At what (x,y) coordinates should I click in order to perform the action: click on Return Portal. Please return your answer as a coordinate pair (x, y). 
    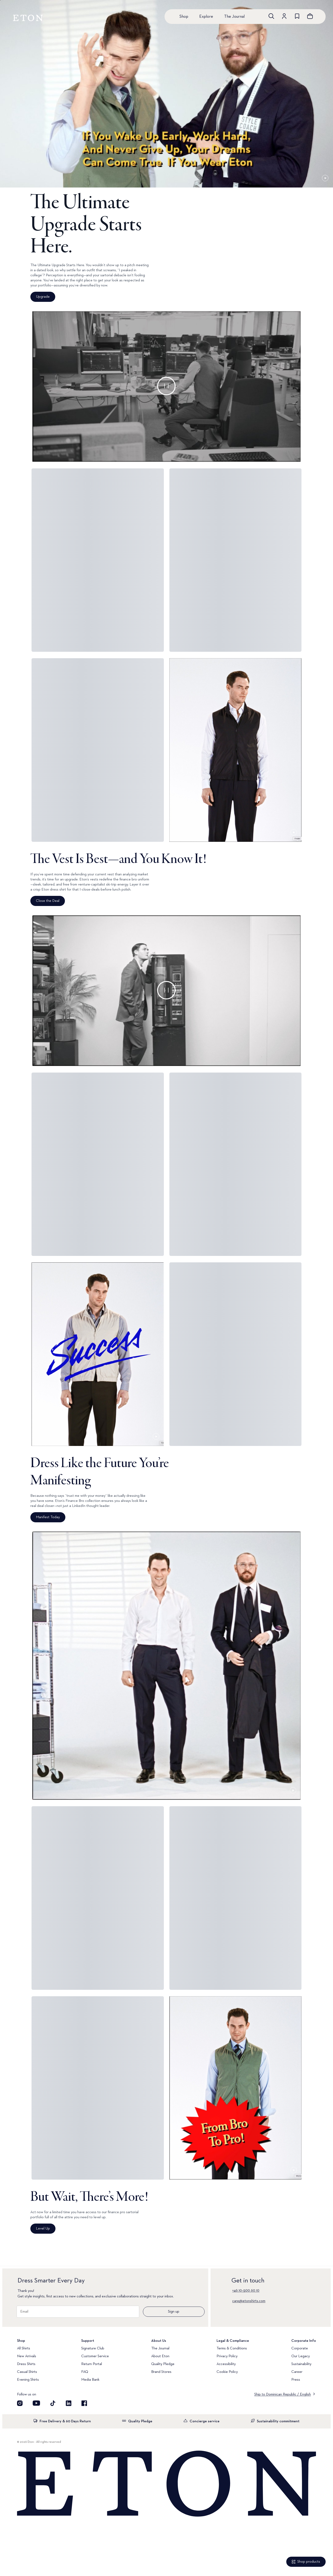
    Looking at the image, I should click on (91, 2364).